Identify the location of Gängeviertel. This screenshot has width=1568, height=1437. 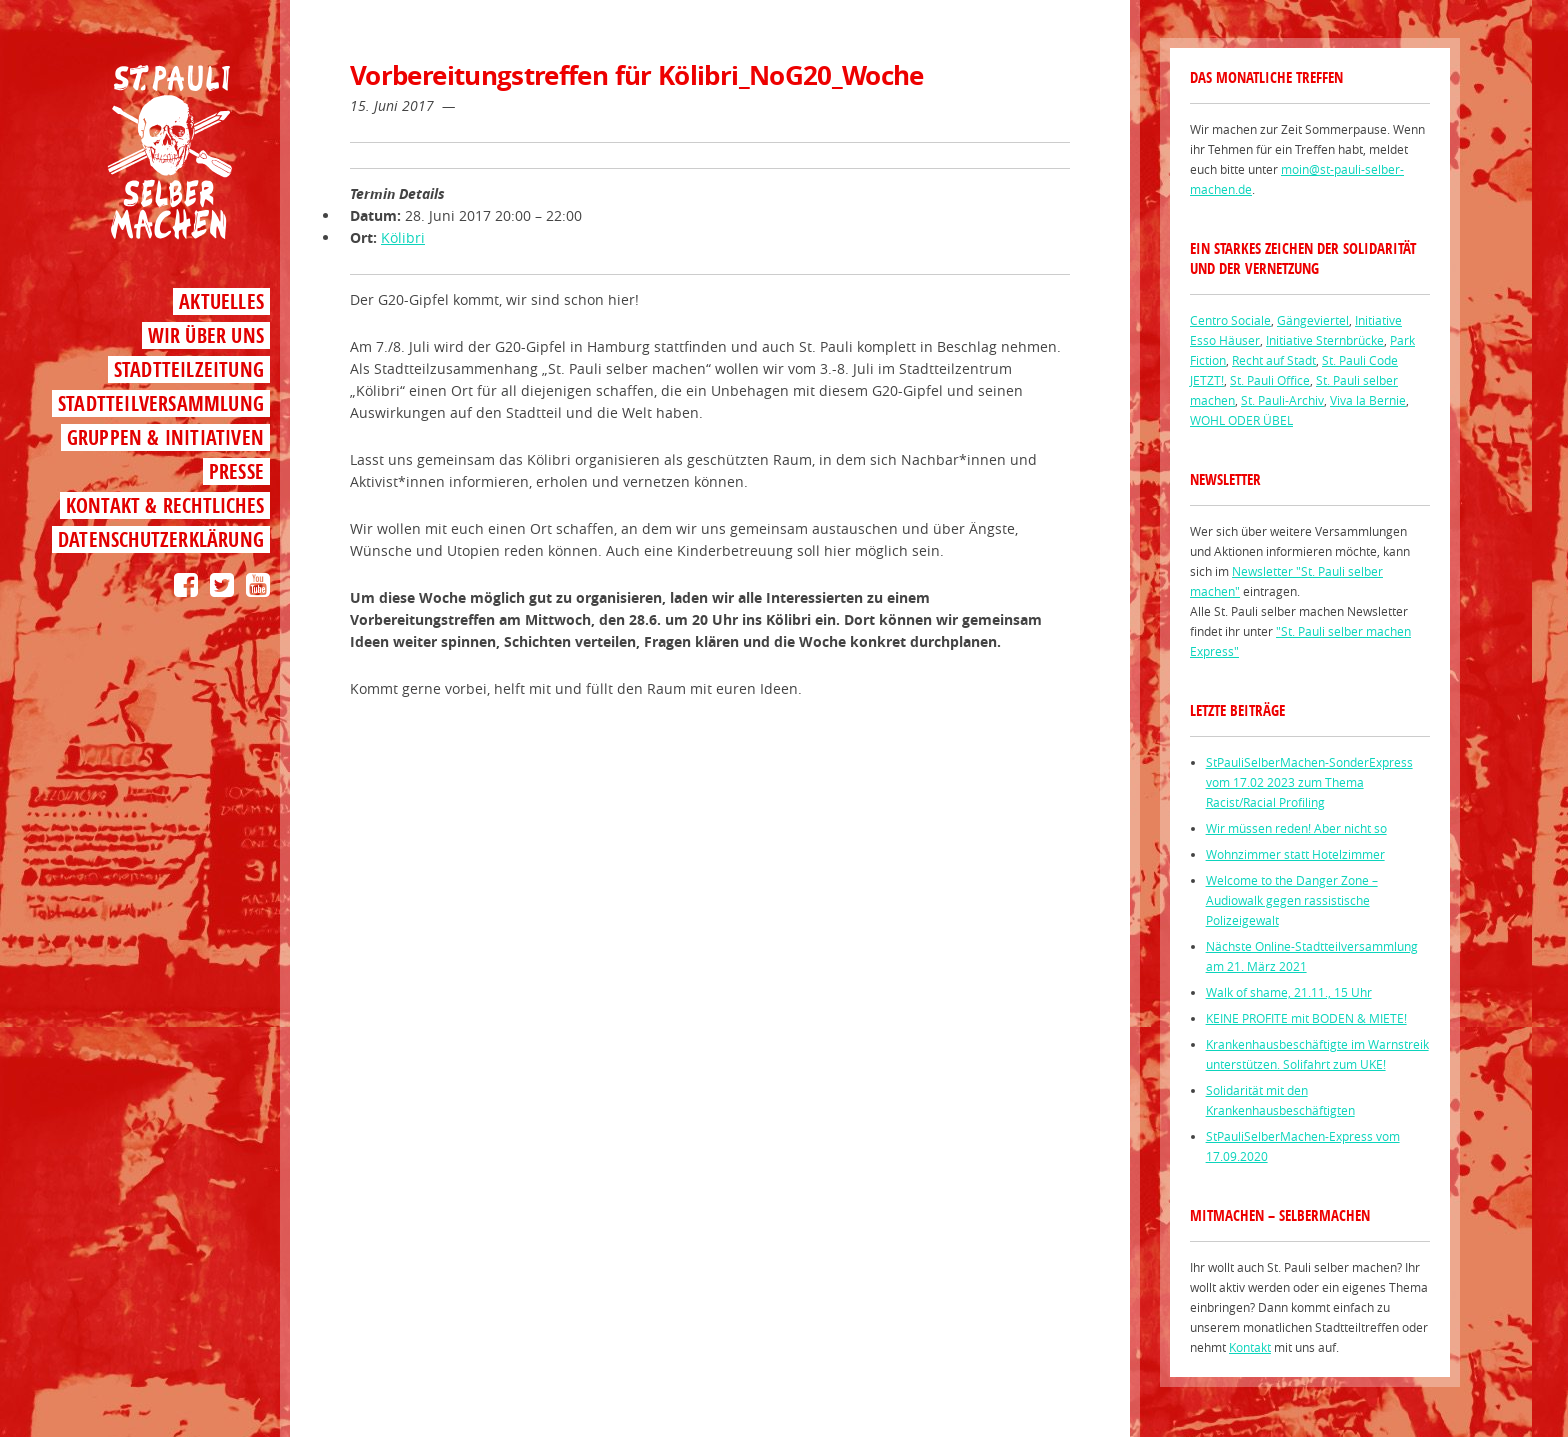
(1313, 320).